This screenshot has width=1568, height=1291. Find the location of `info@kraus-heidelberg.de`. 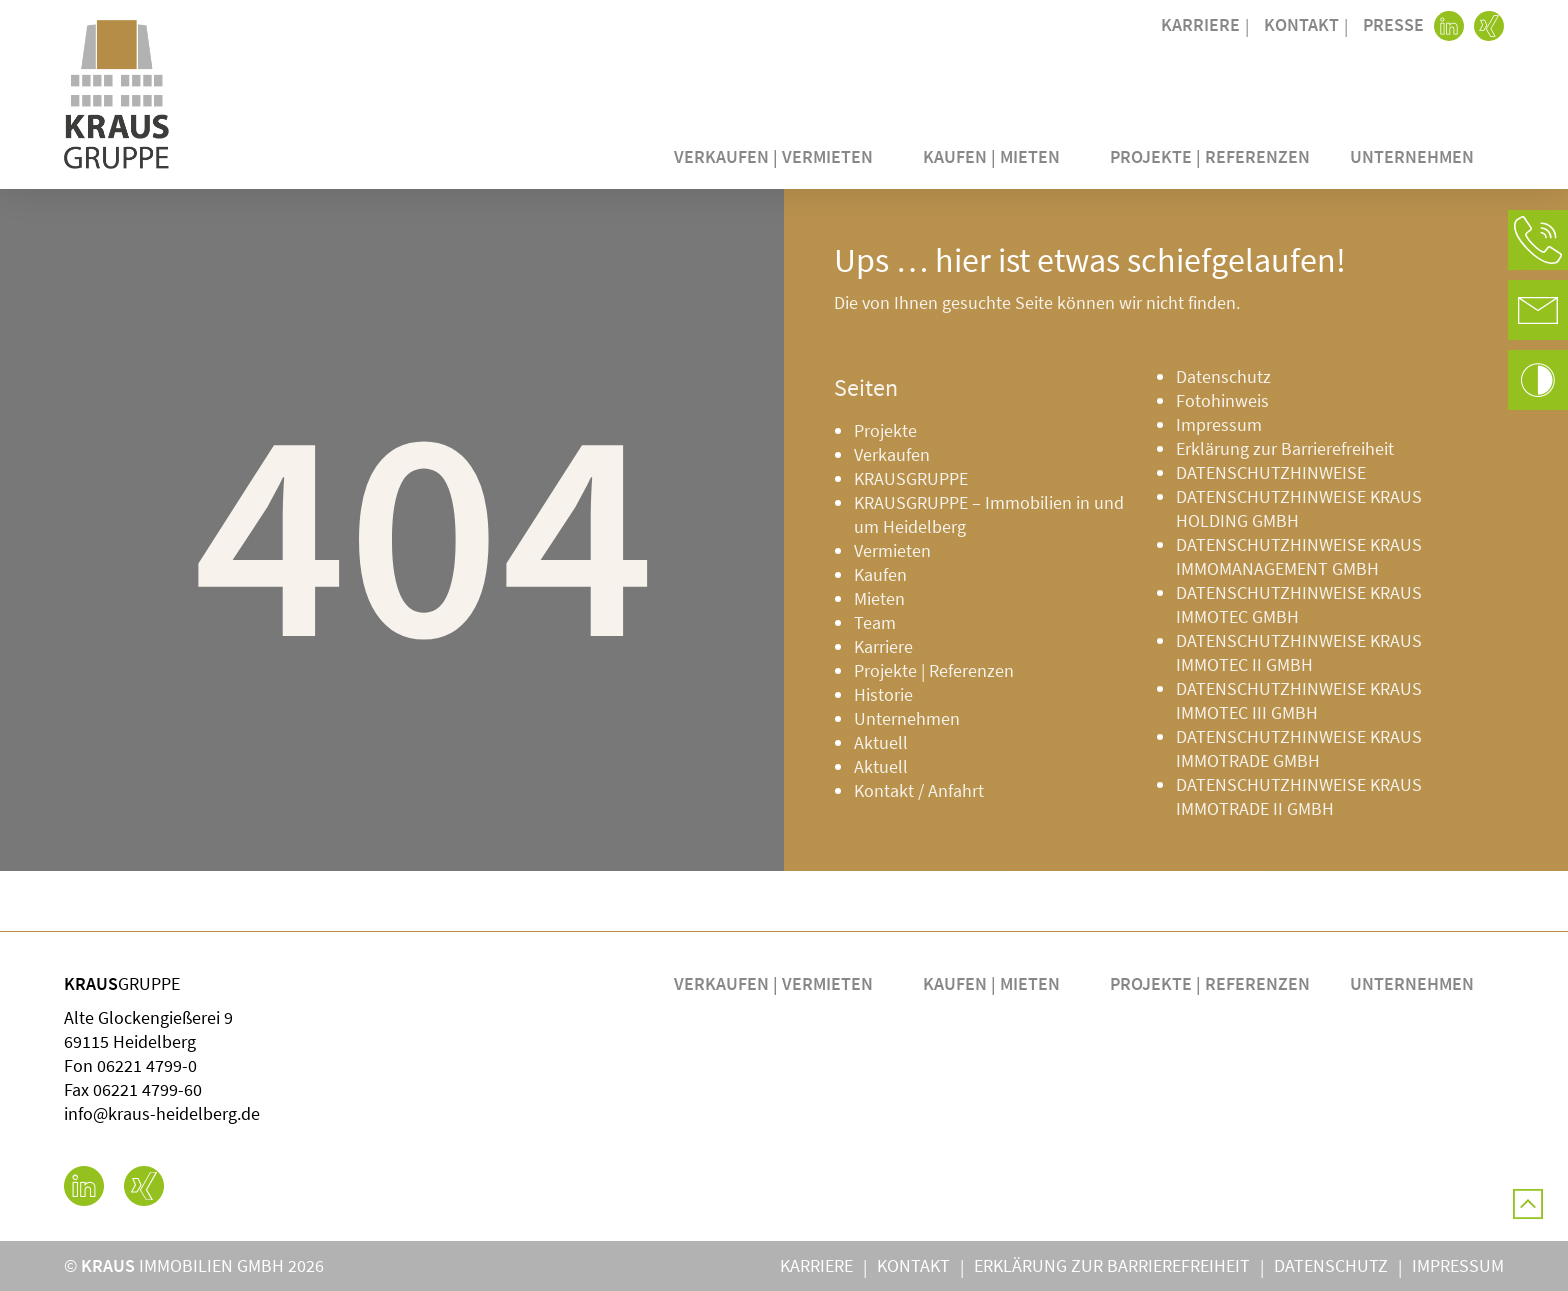

info@kraus-heidelberg.de is located at coordinates (162, 1113).